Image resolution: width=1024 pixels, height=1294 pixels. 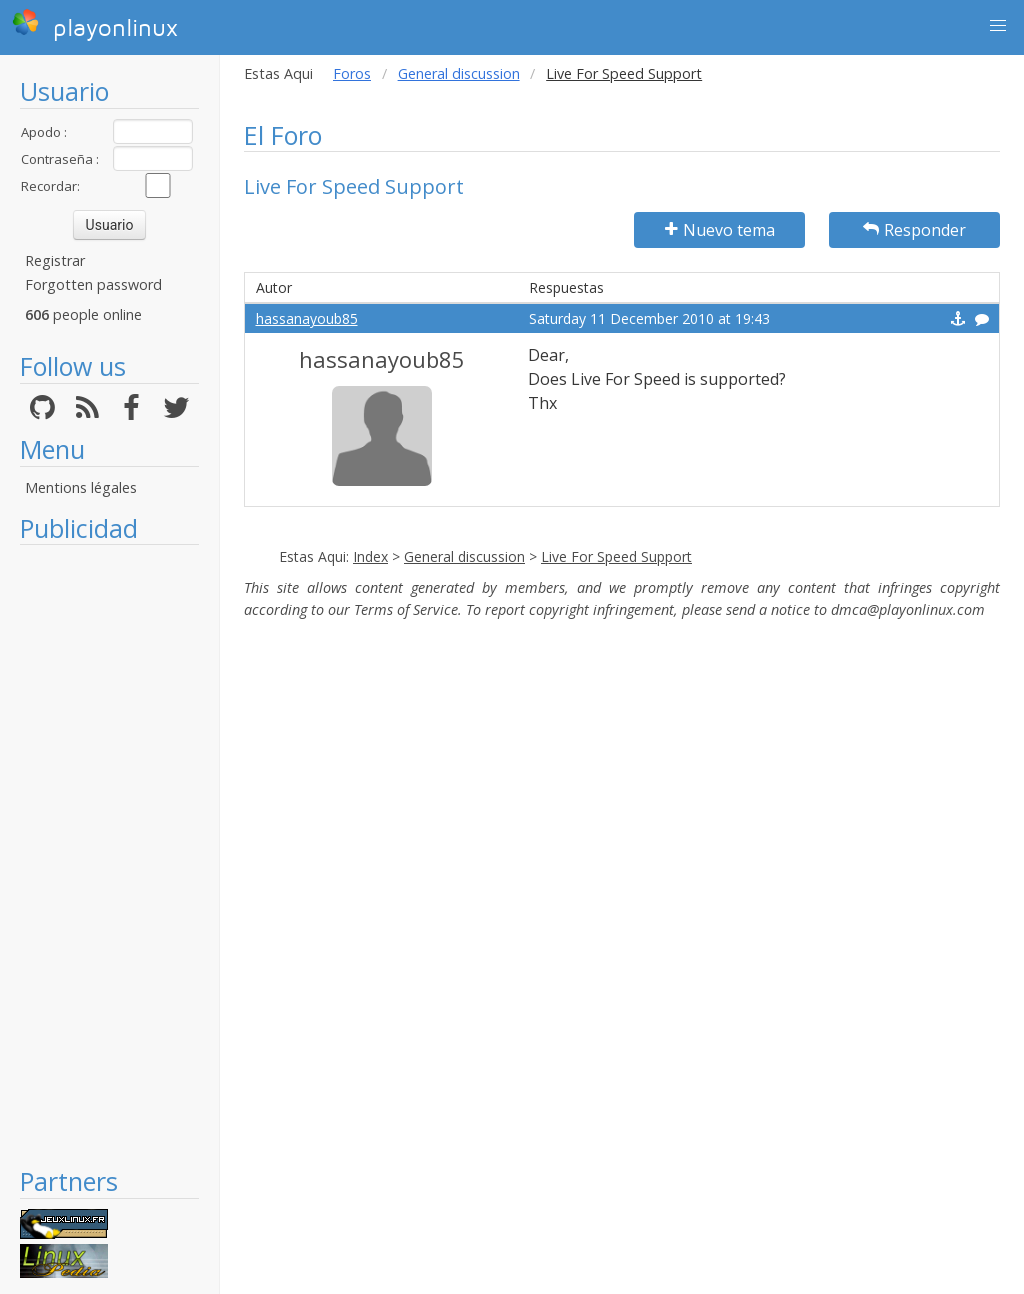 I want to click on Forgotten password, so click(x=93, y=284).